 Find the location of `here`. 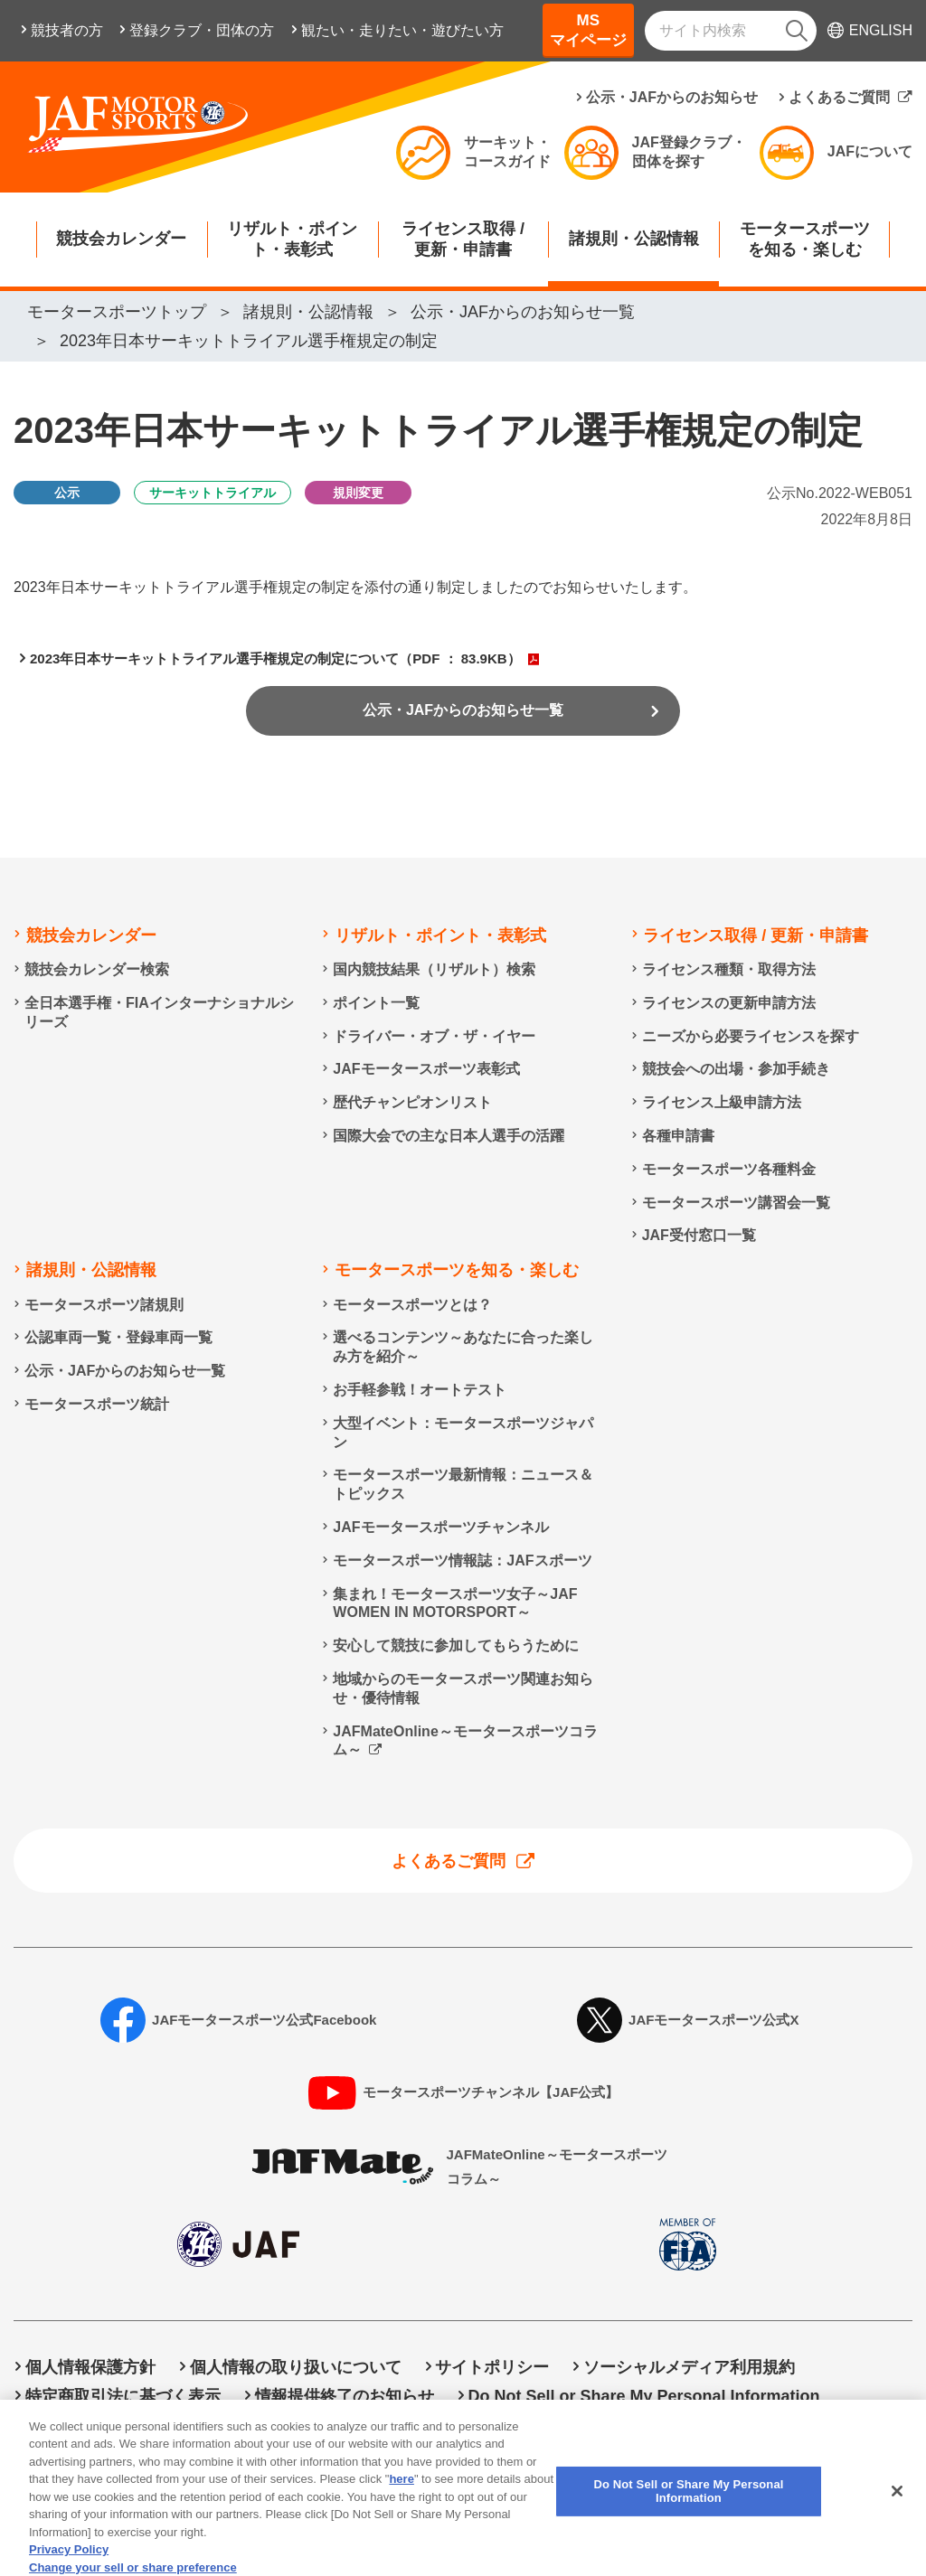

here is located at coordinates (401, 2499).